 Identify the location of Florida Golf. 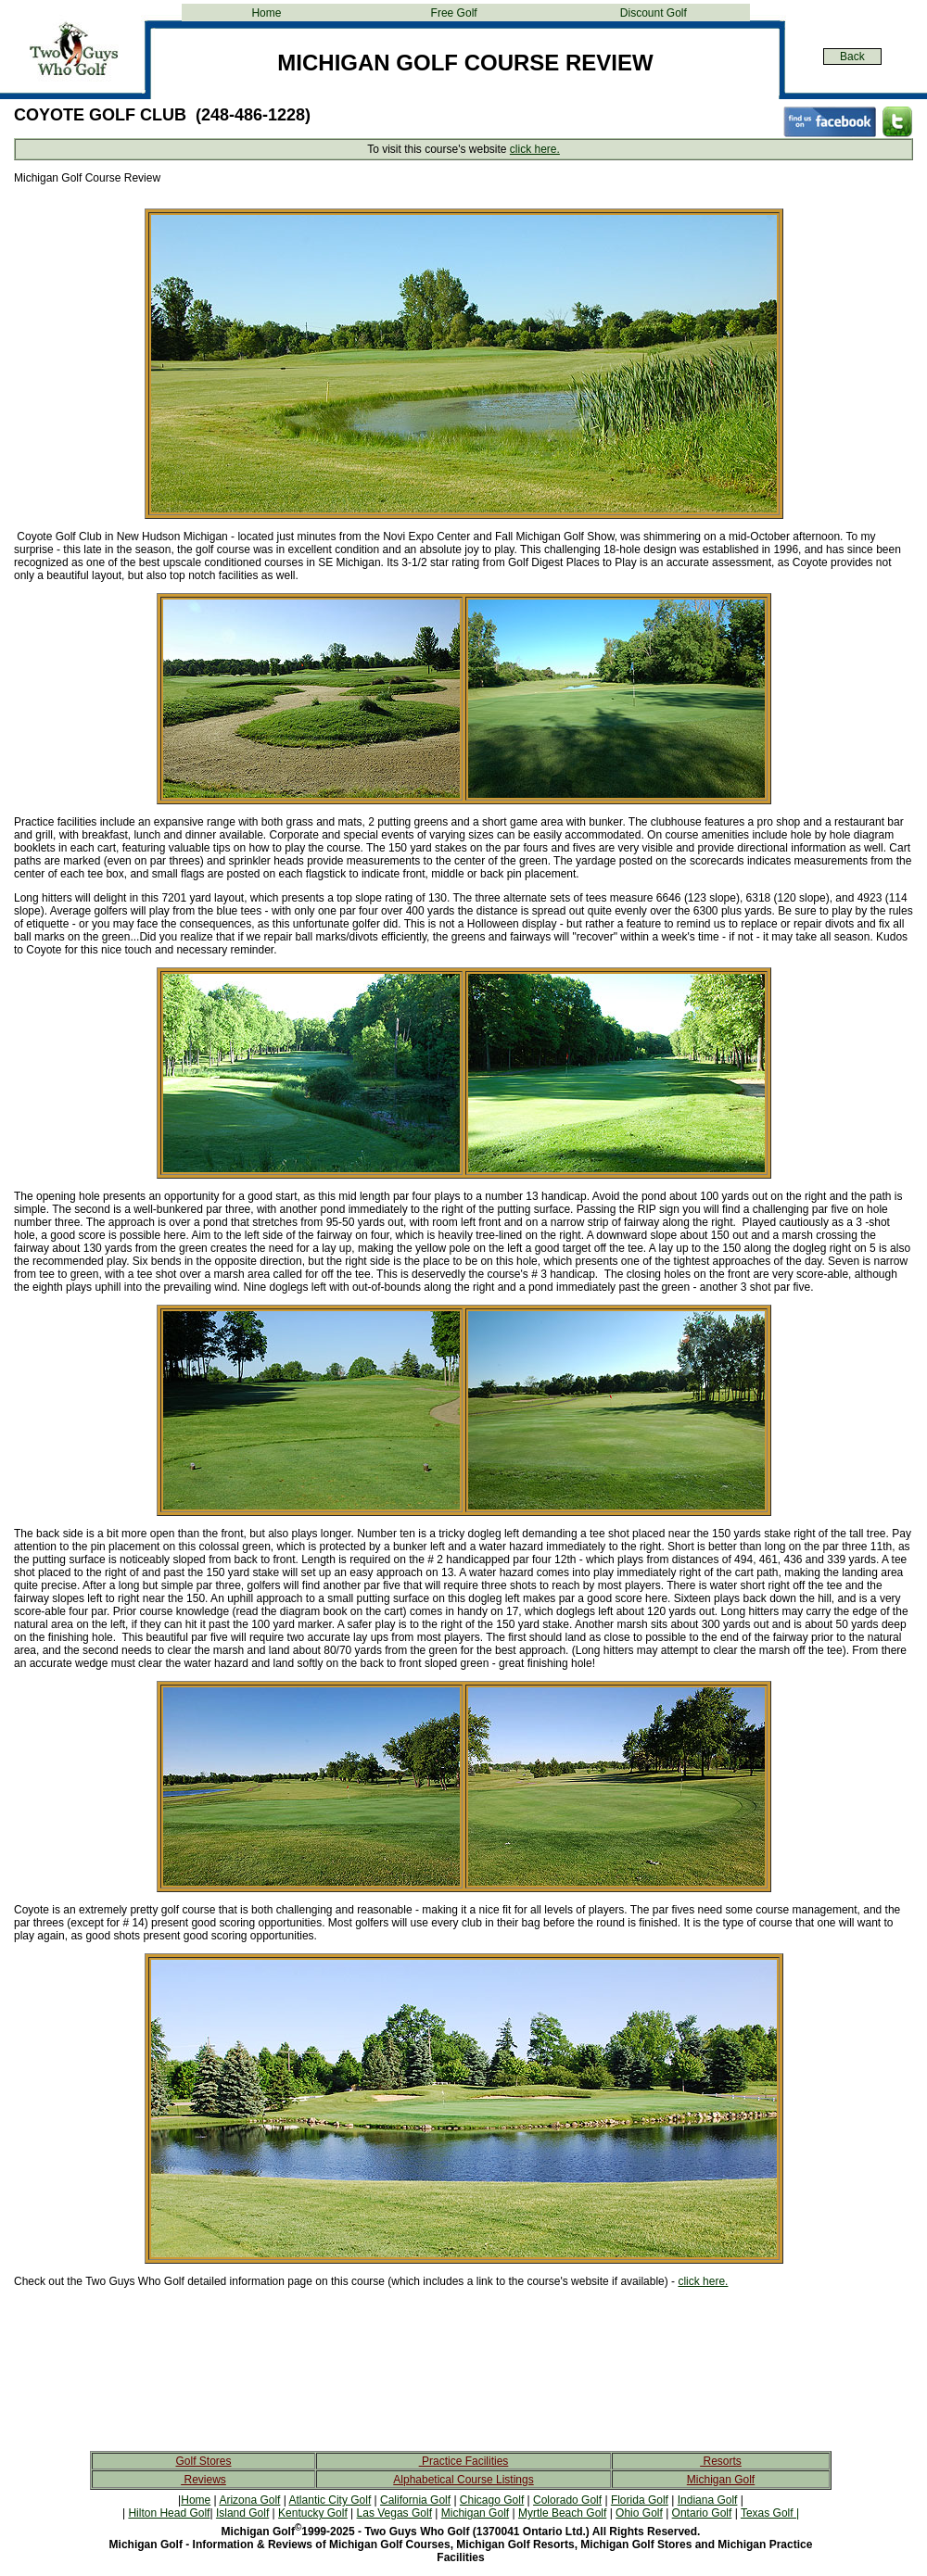
(639, 2500).